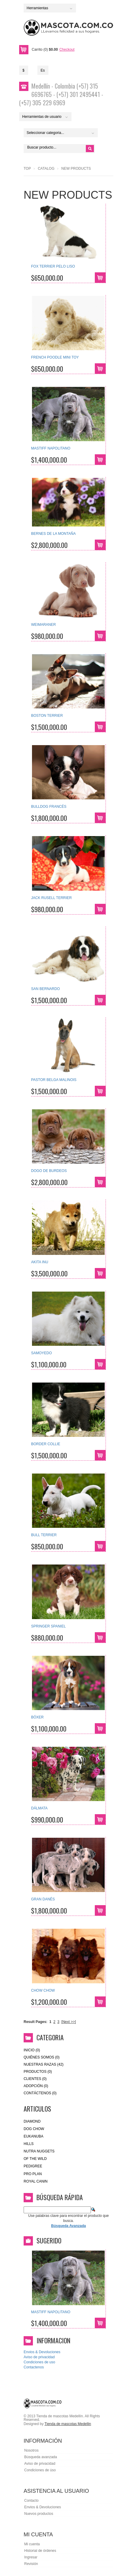 This screenshot has height=2576, width=128. Describe the element at coordinates (36, 2181) in the screenshot. I see `royal canin` at that location.